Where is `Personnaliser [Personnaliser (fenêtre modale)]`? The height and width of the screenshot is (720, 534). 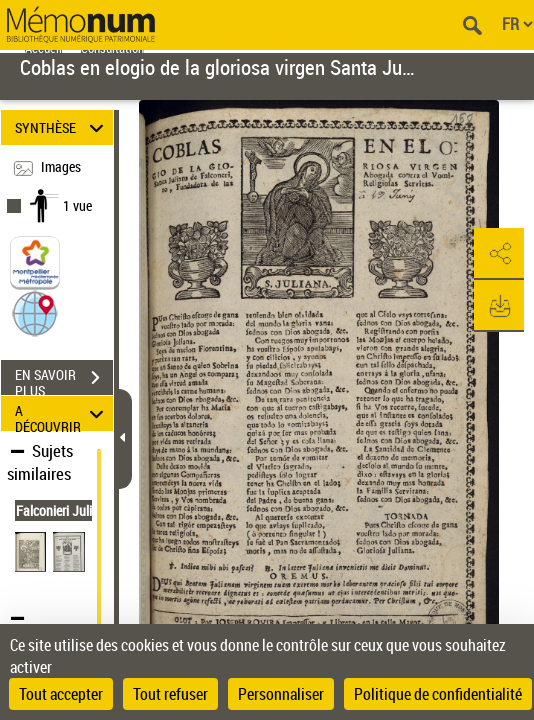 Personnaliser [Personnaliser (fenêtre modale)] is located at coordinates (281, 694).